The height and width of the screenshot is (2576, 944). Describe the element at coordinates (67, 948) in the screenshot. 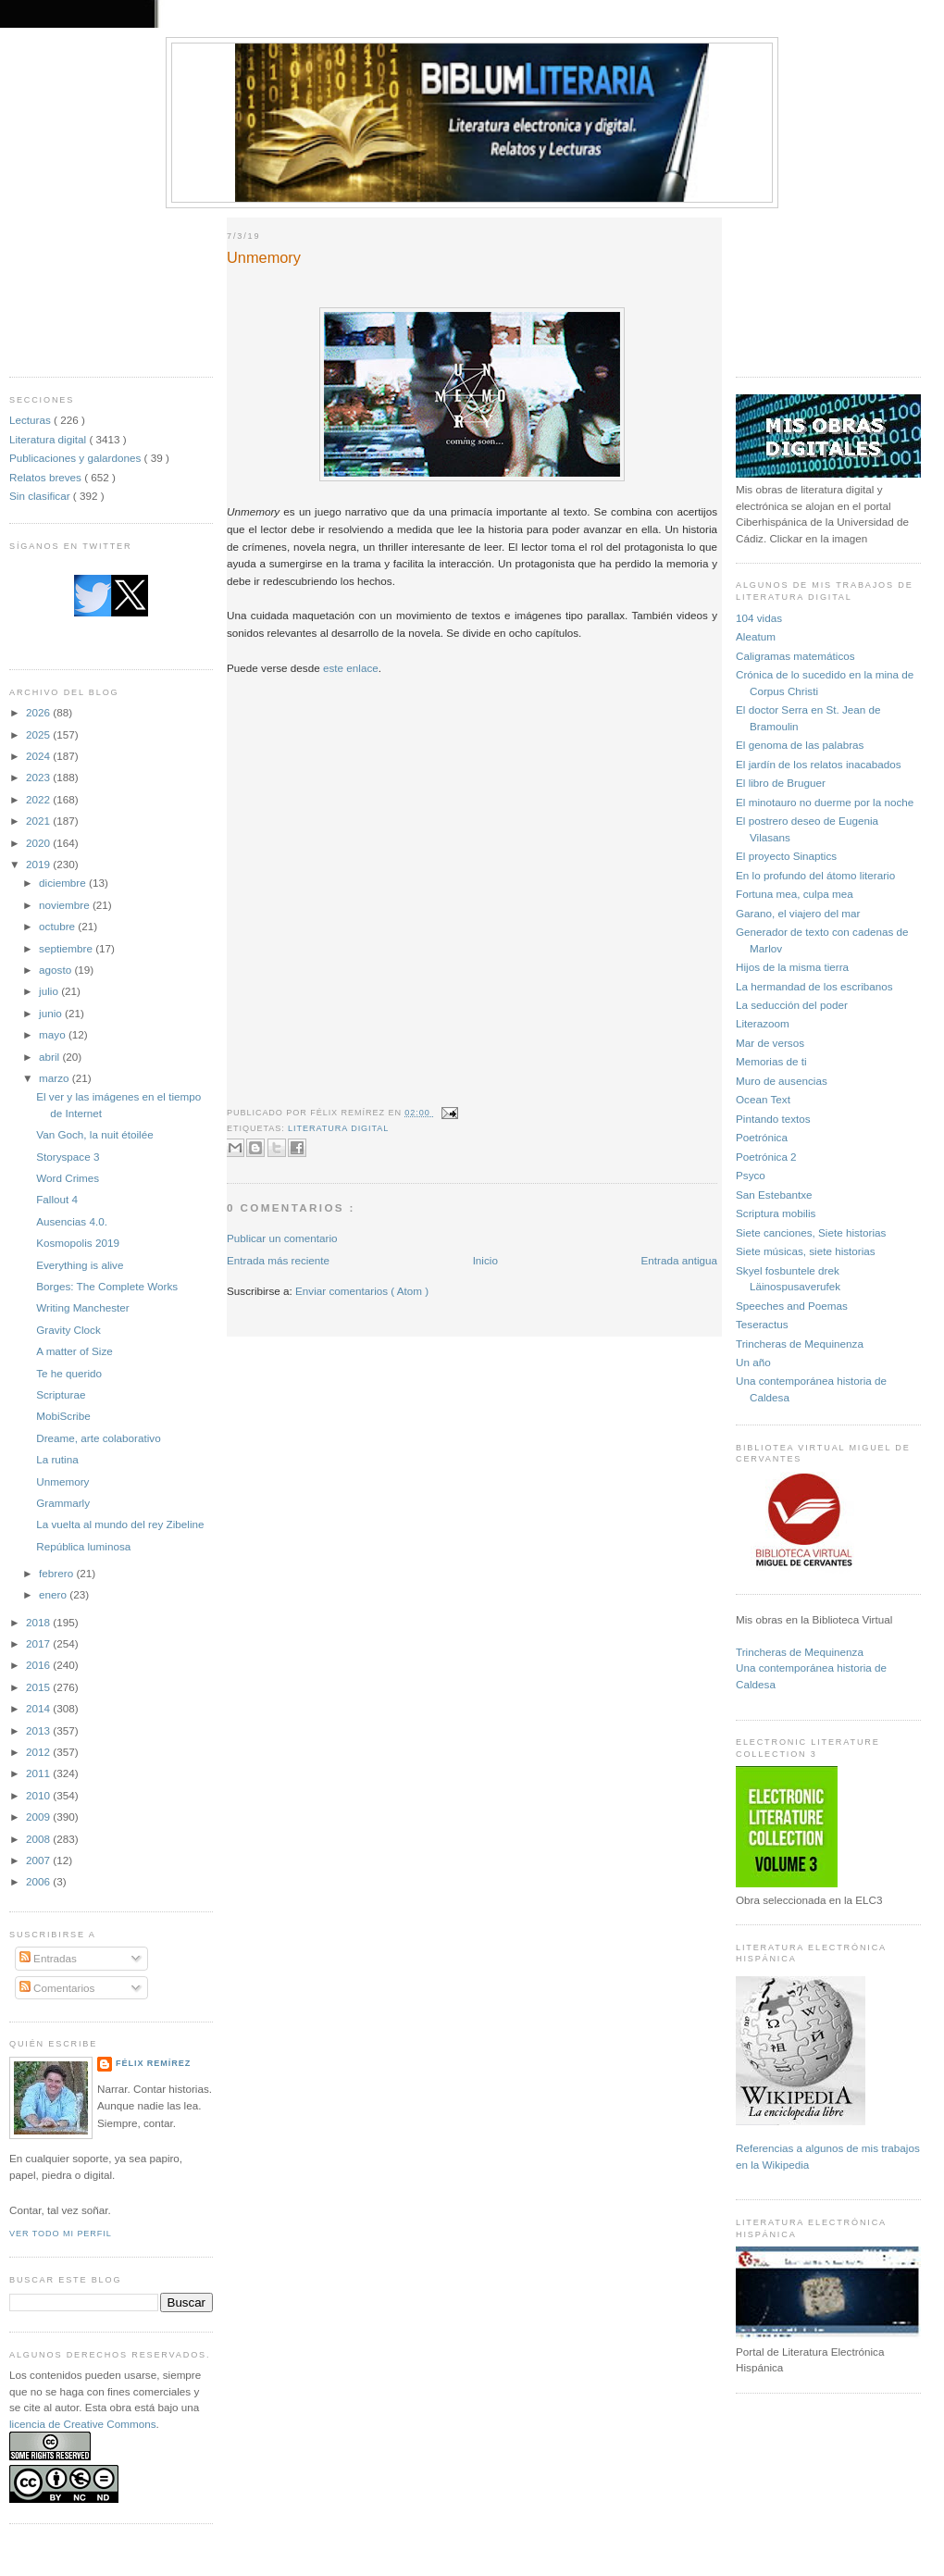

I see `septiembre` at that location.